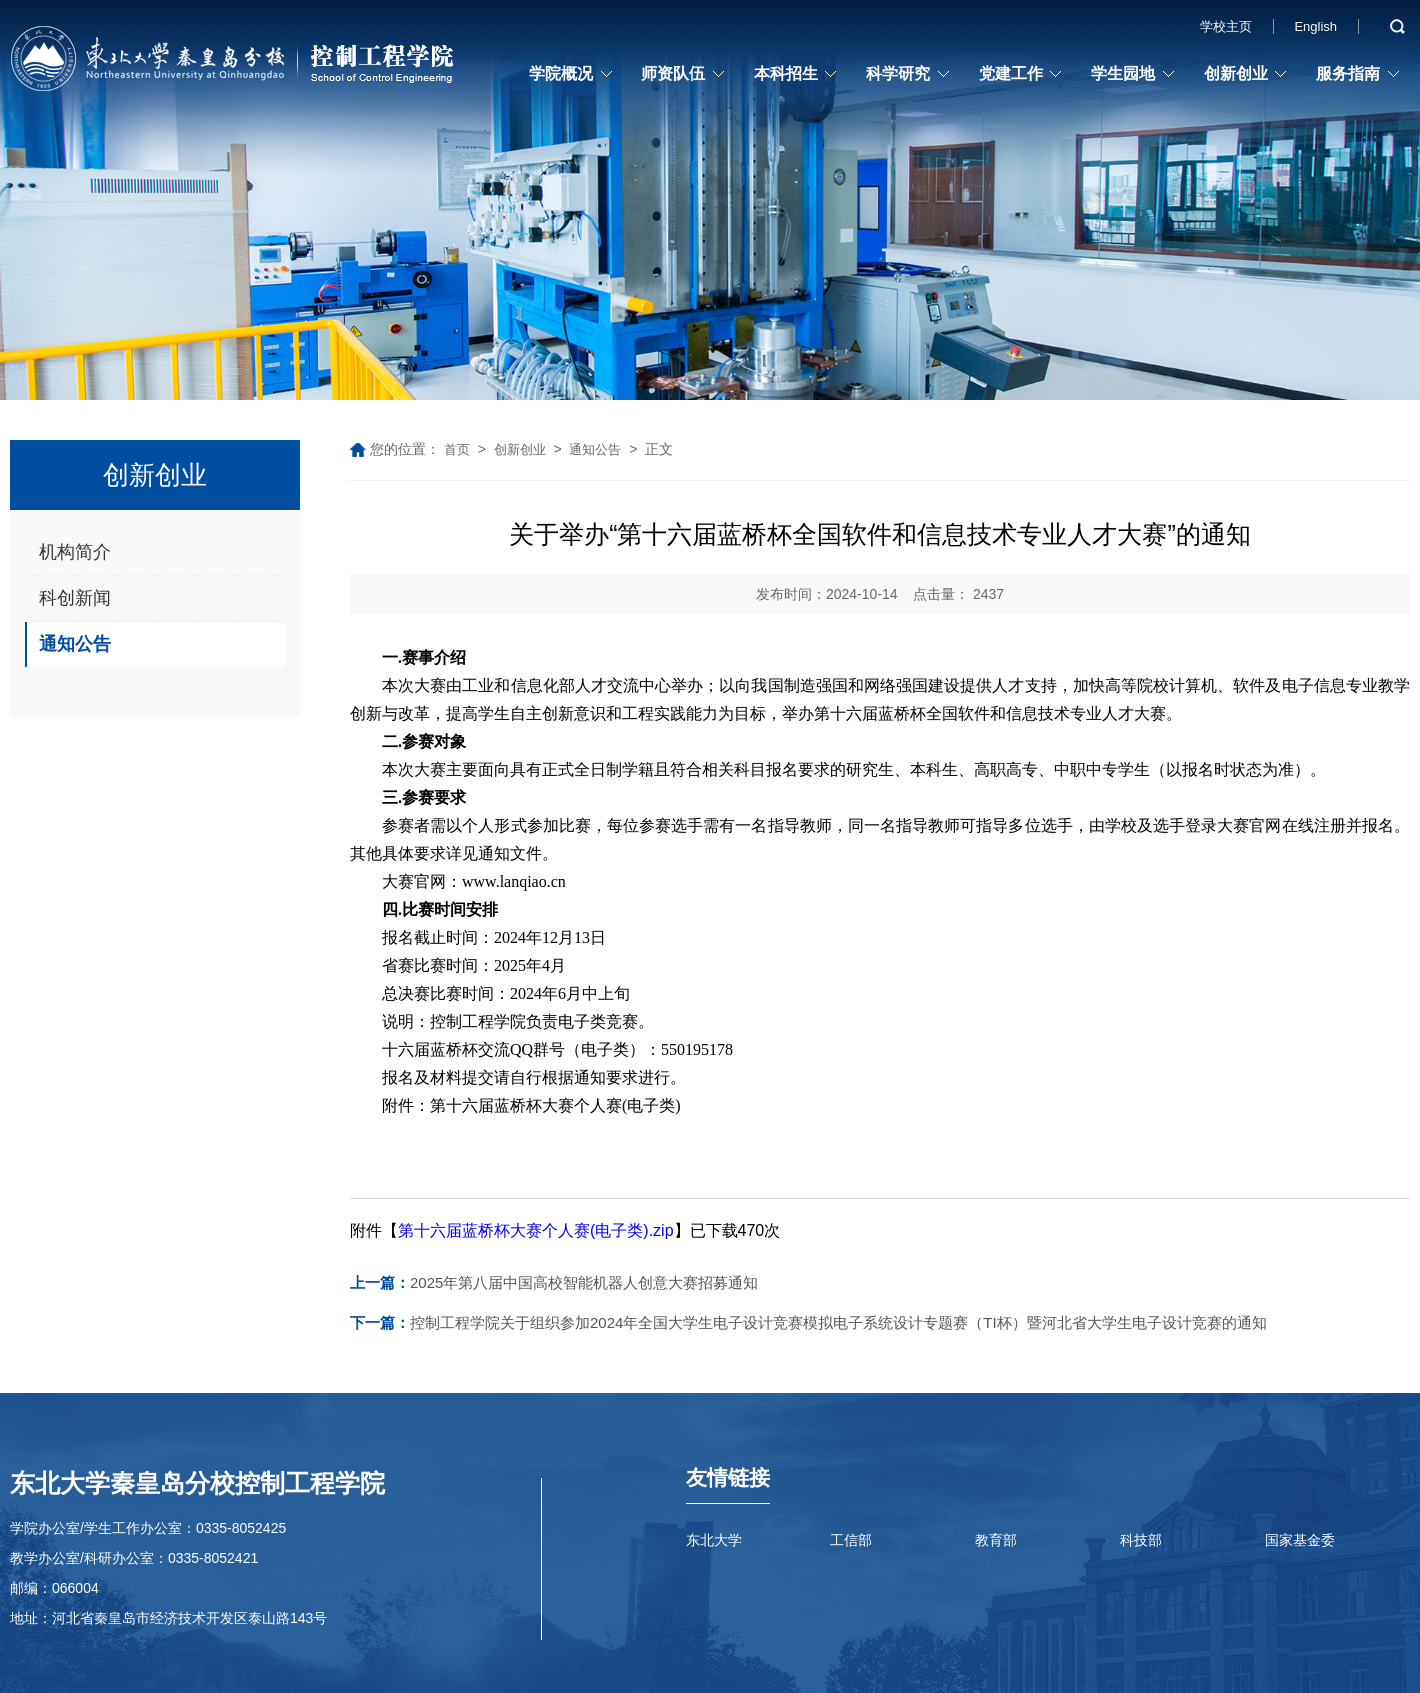 This screenshot has height=1693, width=1420. I want to click on 党建工作, so click(1011, 73).